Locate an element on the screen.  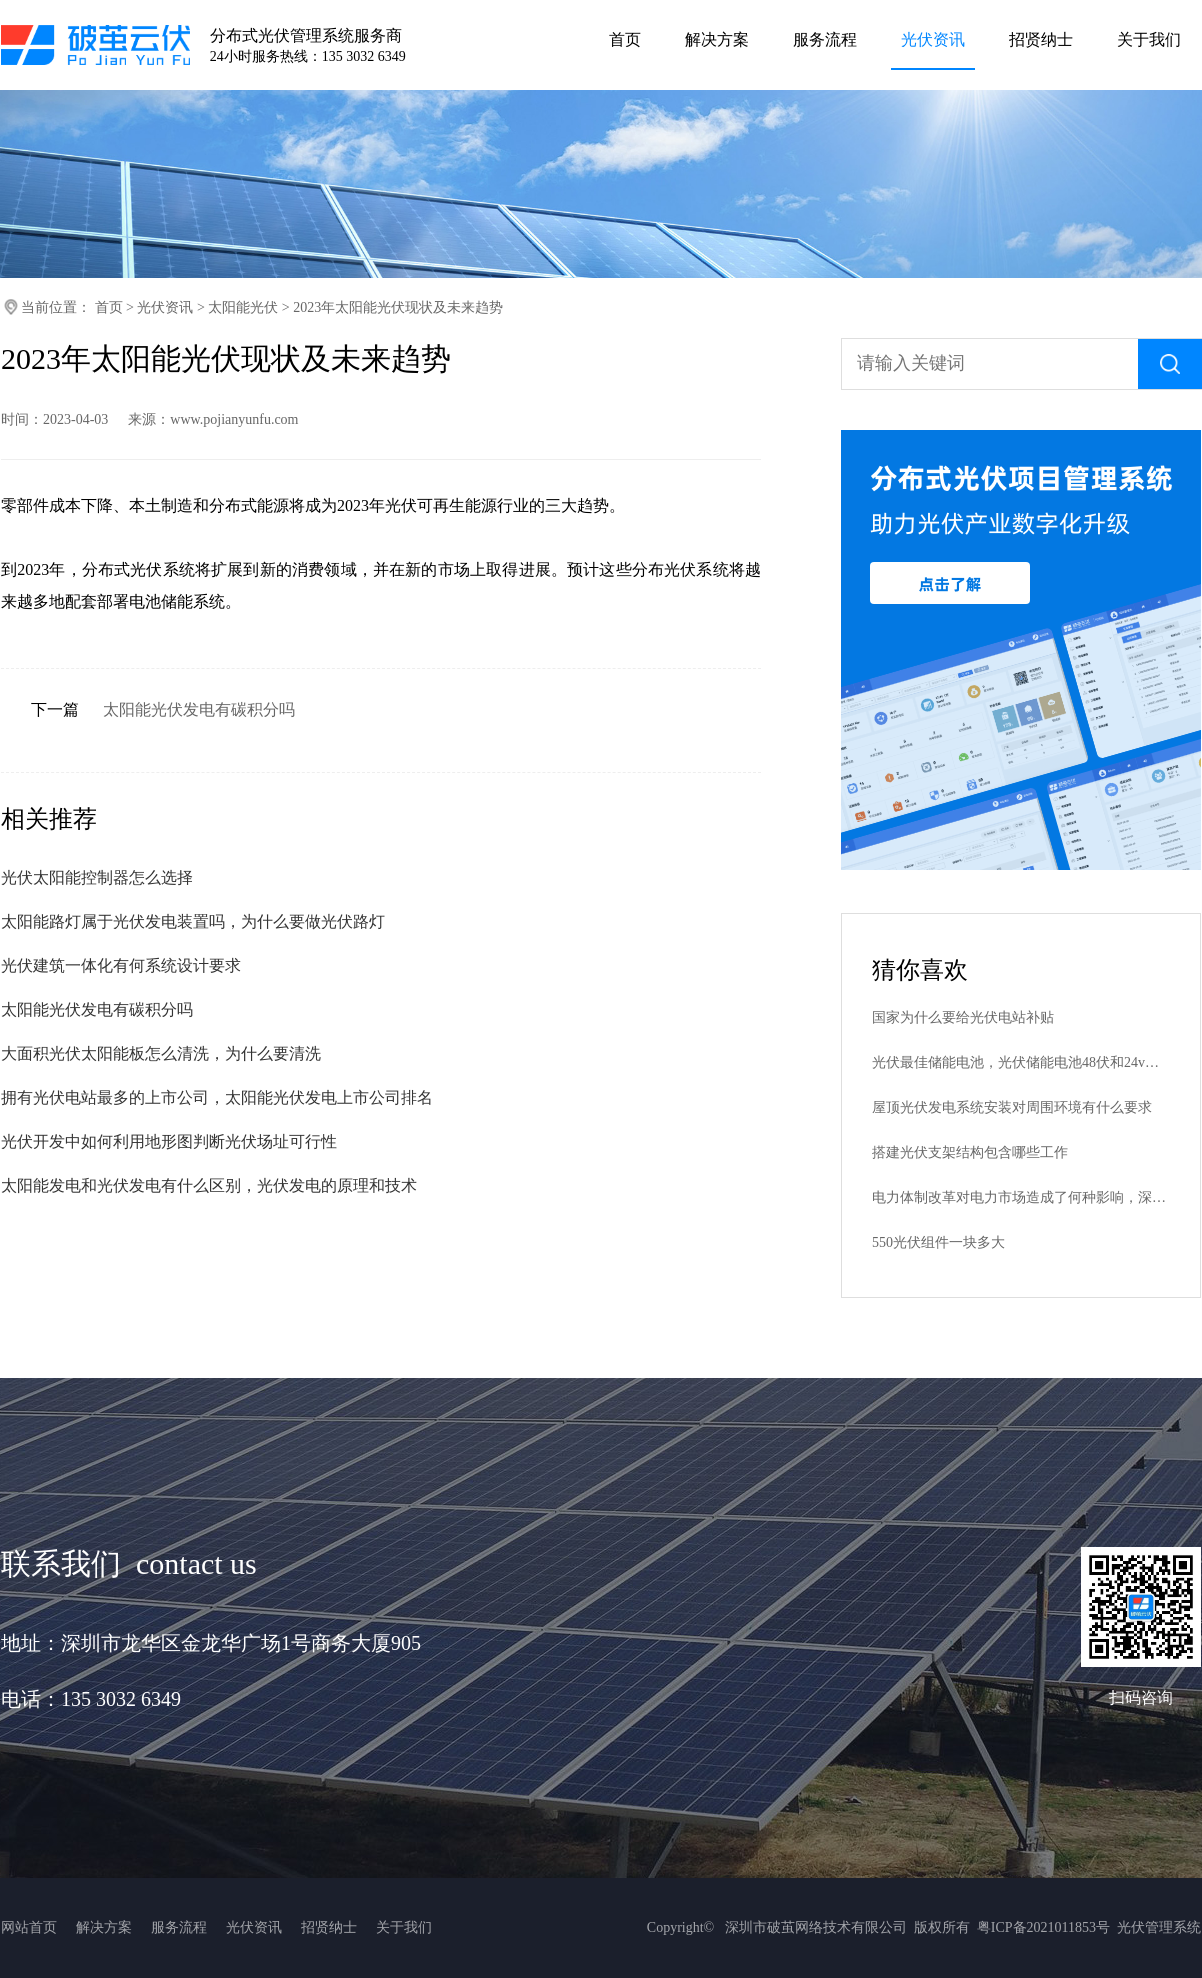
光伏最佳储能电池，光伏储能电池48伏和24v和12v哪个好 is located at coordinates (1021, 1062).